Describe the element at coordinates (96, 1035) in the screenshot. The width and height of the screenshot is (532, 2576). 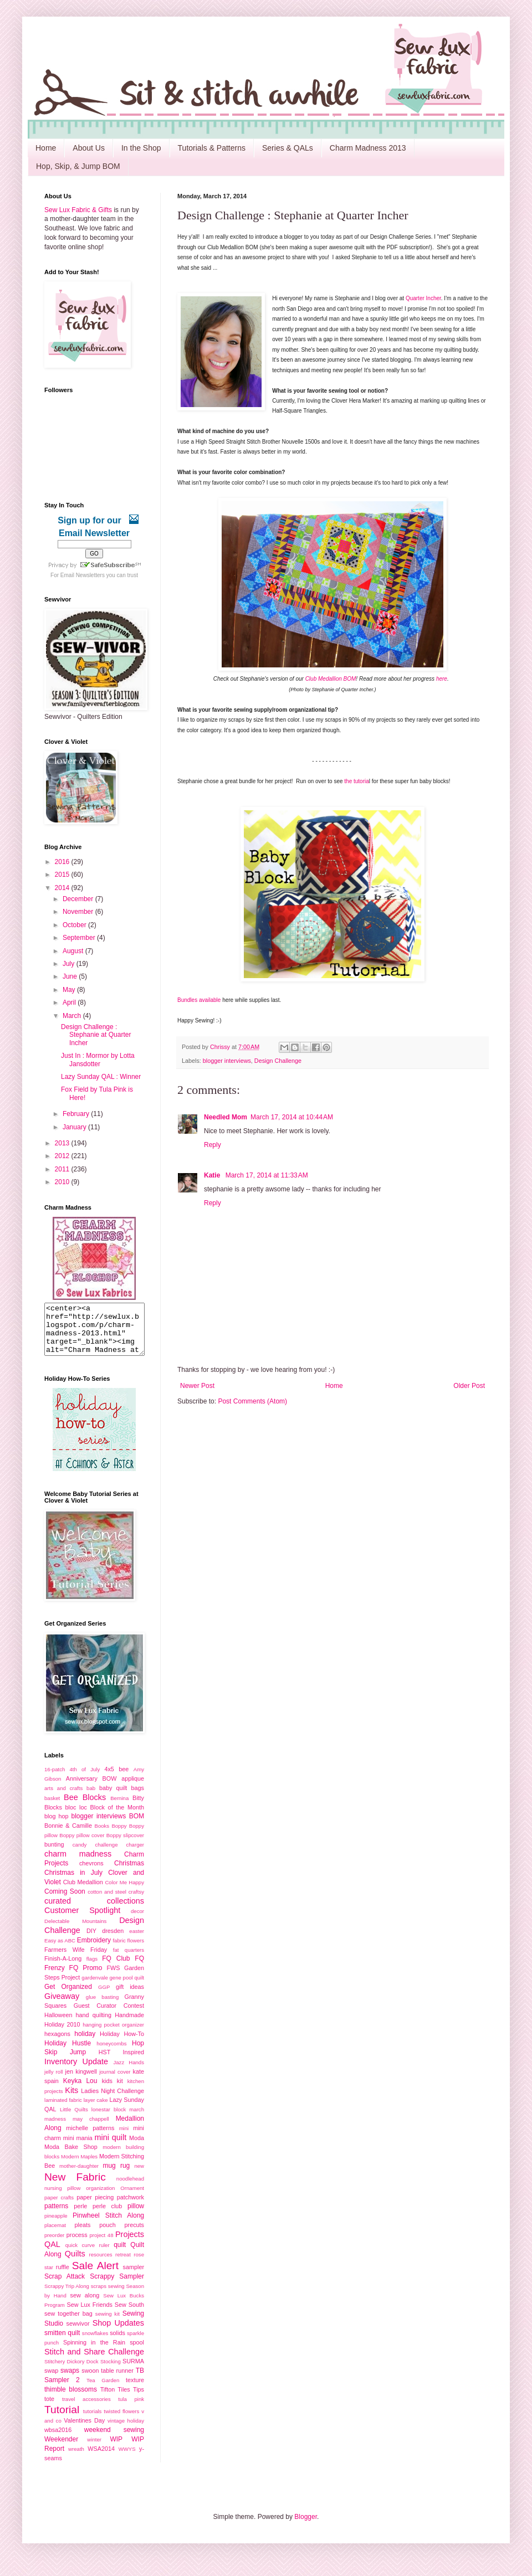
I see `Design Challenge : Stephanie at Quarter Incher` at that location.